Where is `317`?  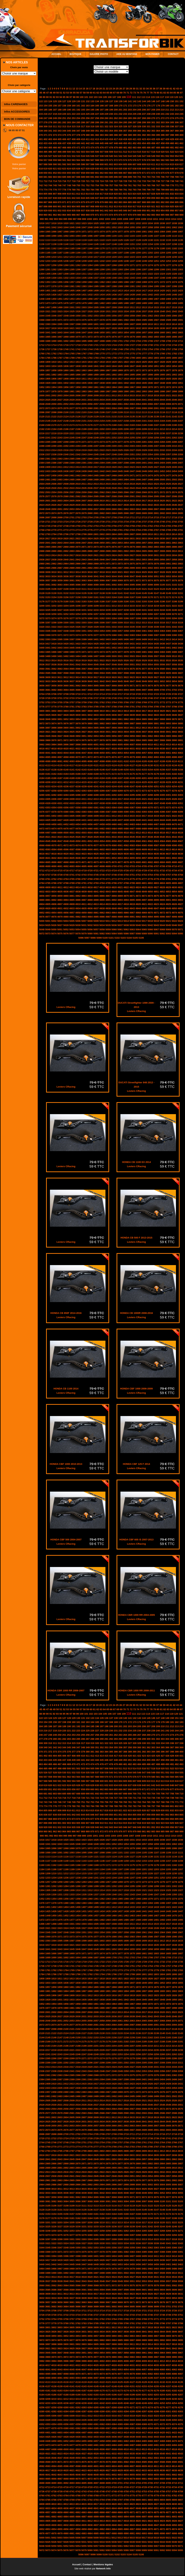 317 is located at coordinates (83, 126).